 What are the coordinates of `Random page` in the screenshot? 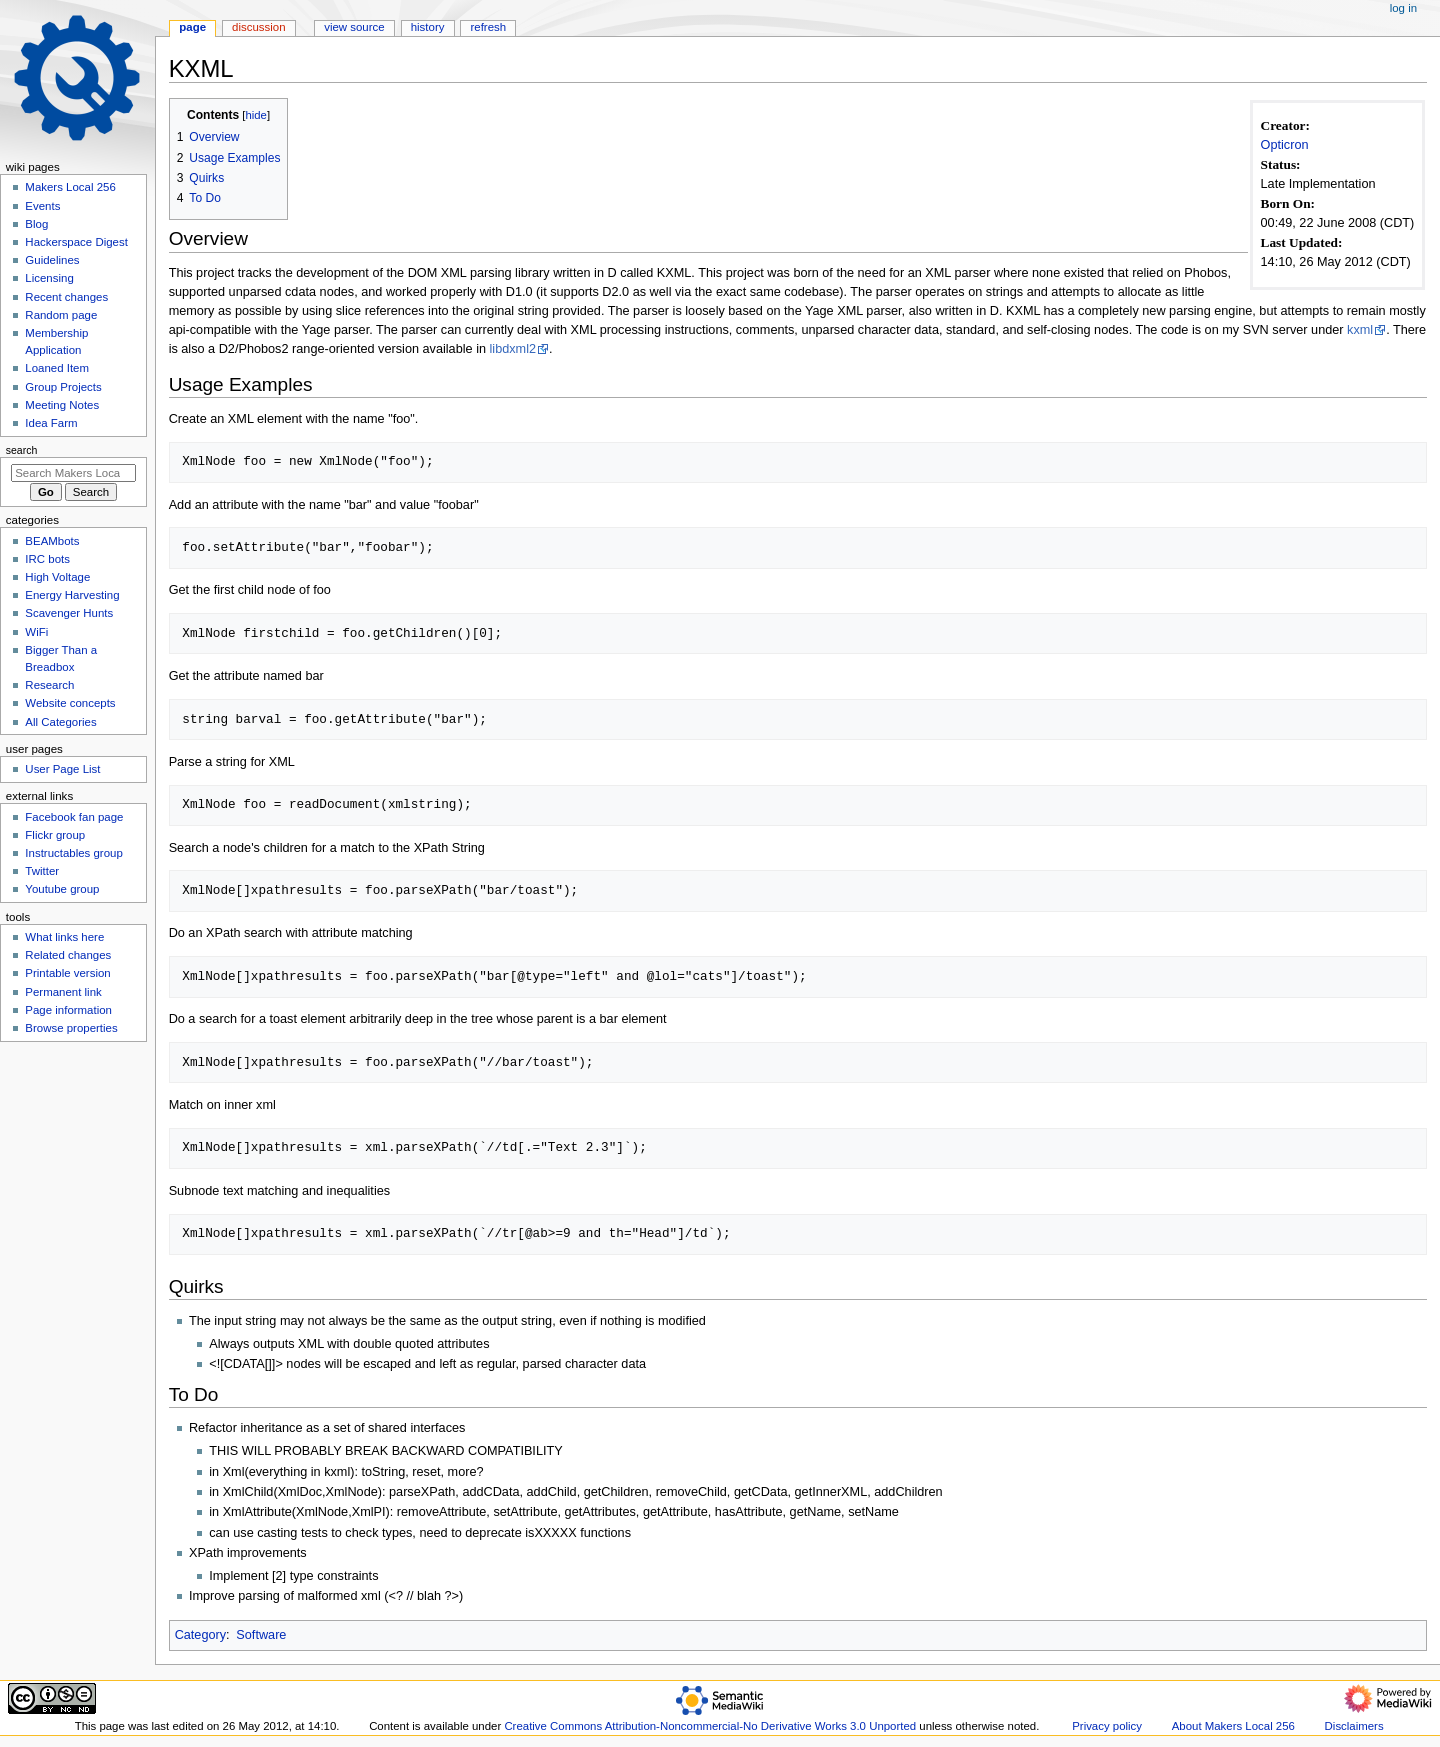 It's located at (61, 315).